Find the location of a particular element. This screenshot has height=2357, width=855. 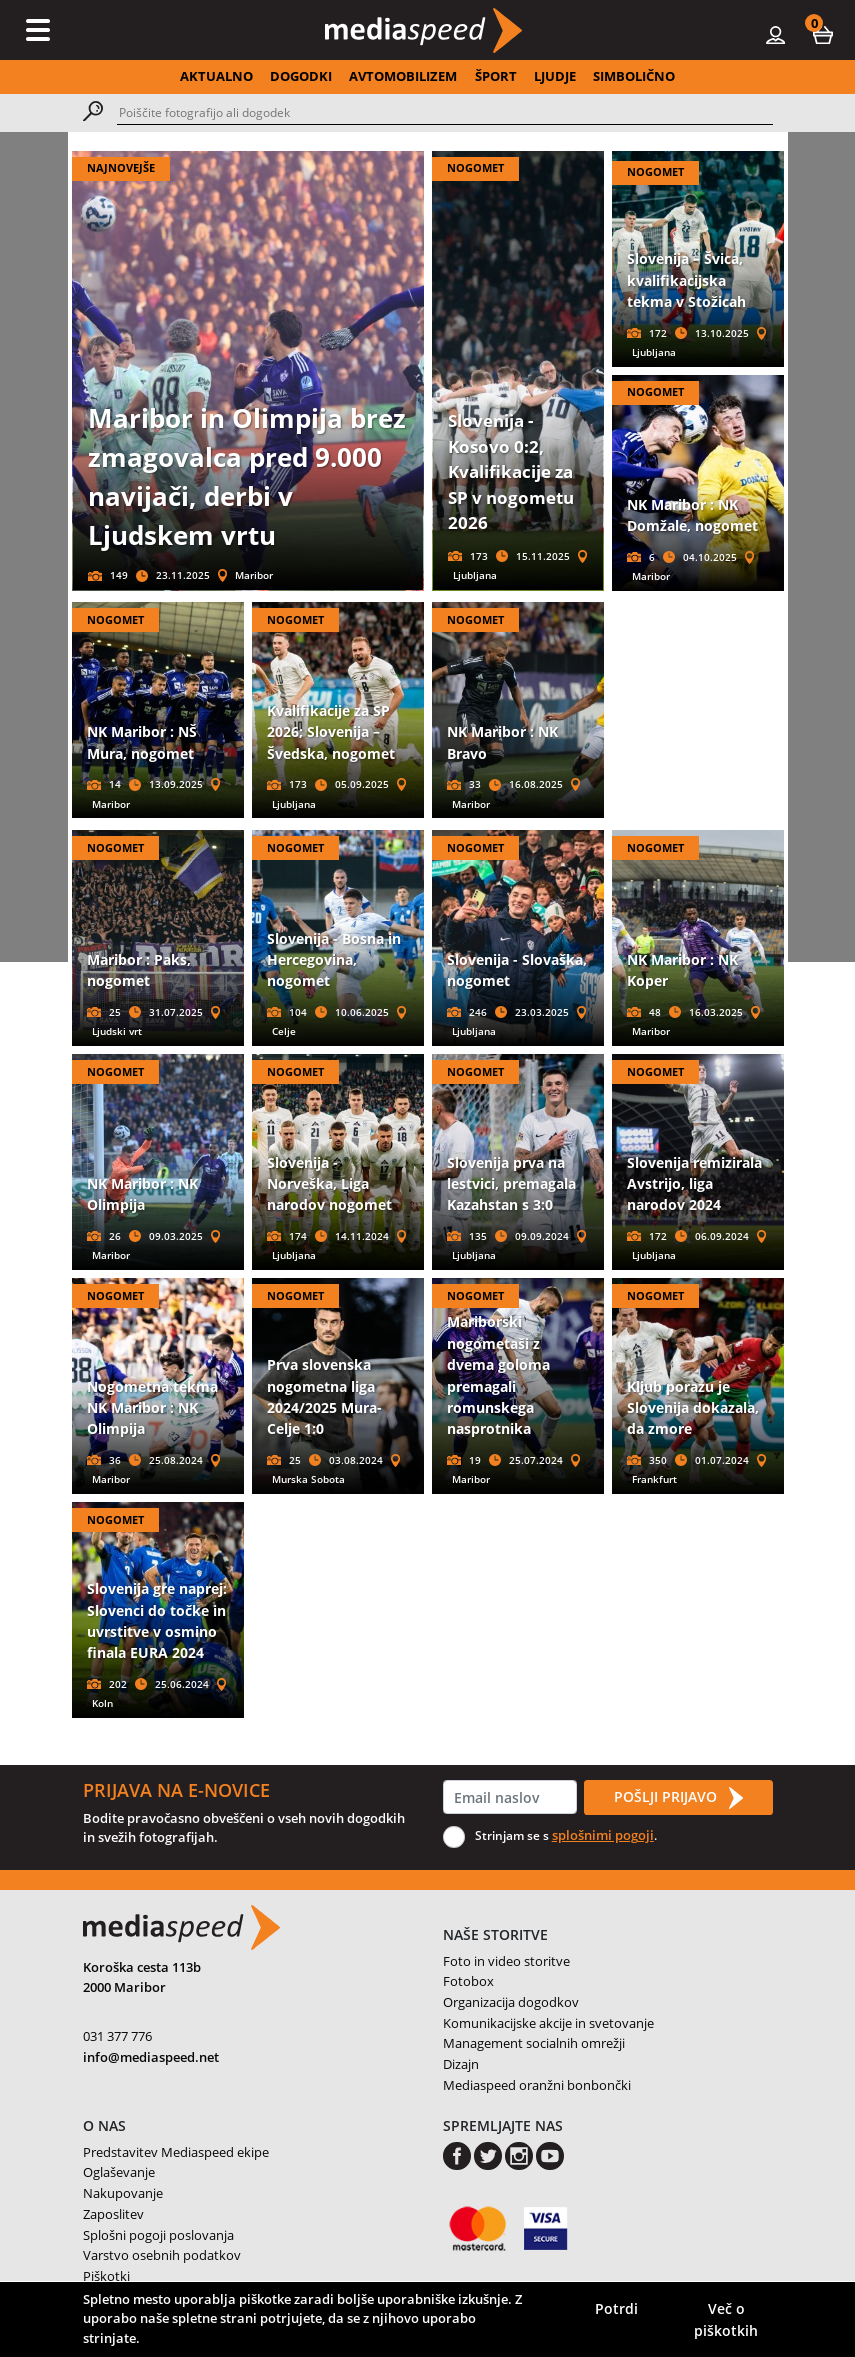

Foto in video storitve is located at coordinates (506, 1961).